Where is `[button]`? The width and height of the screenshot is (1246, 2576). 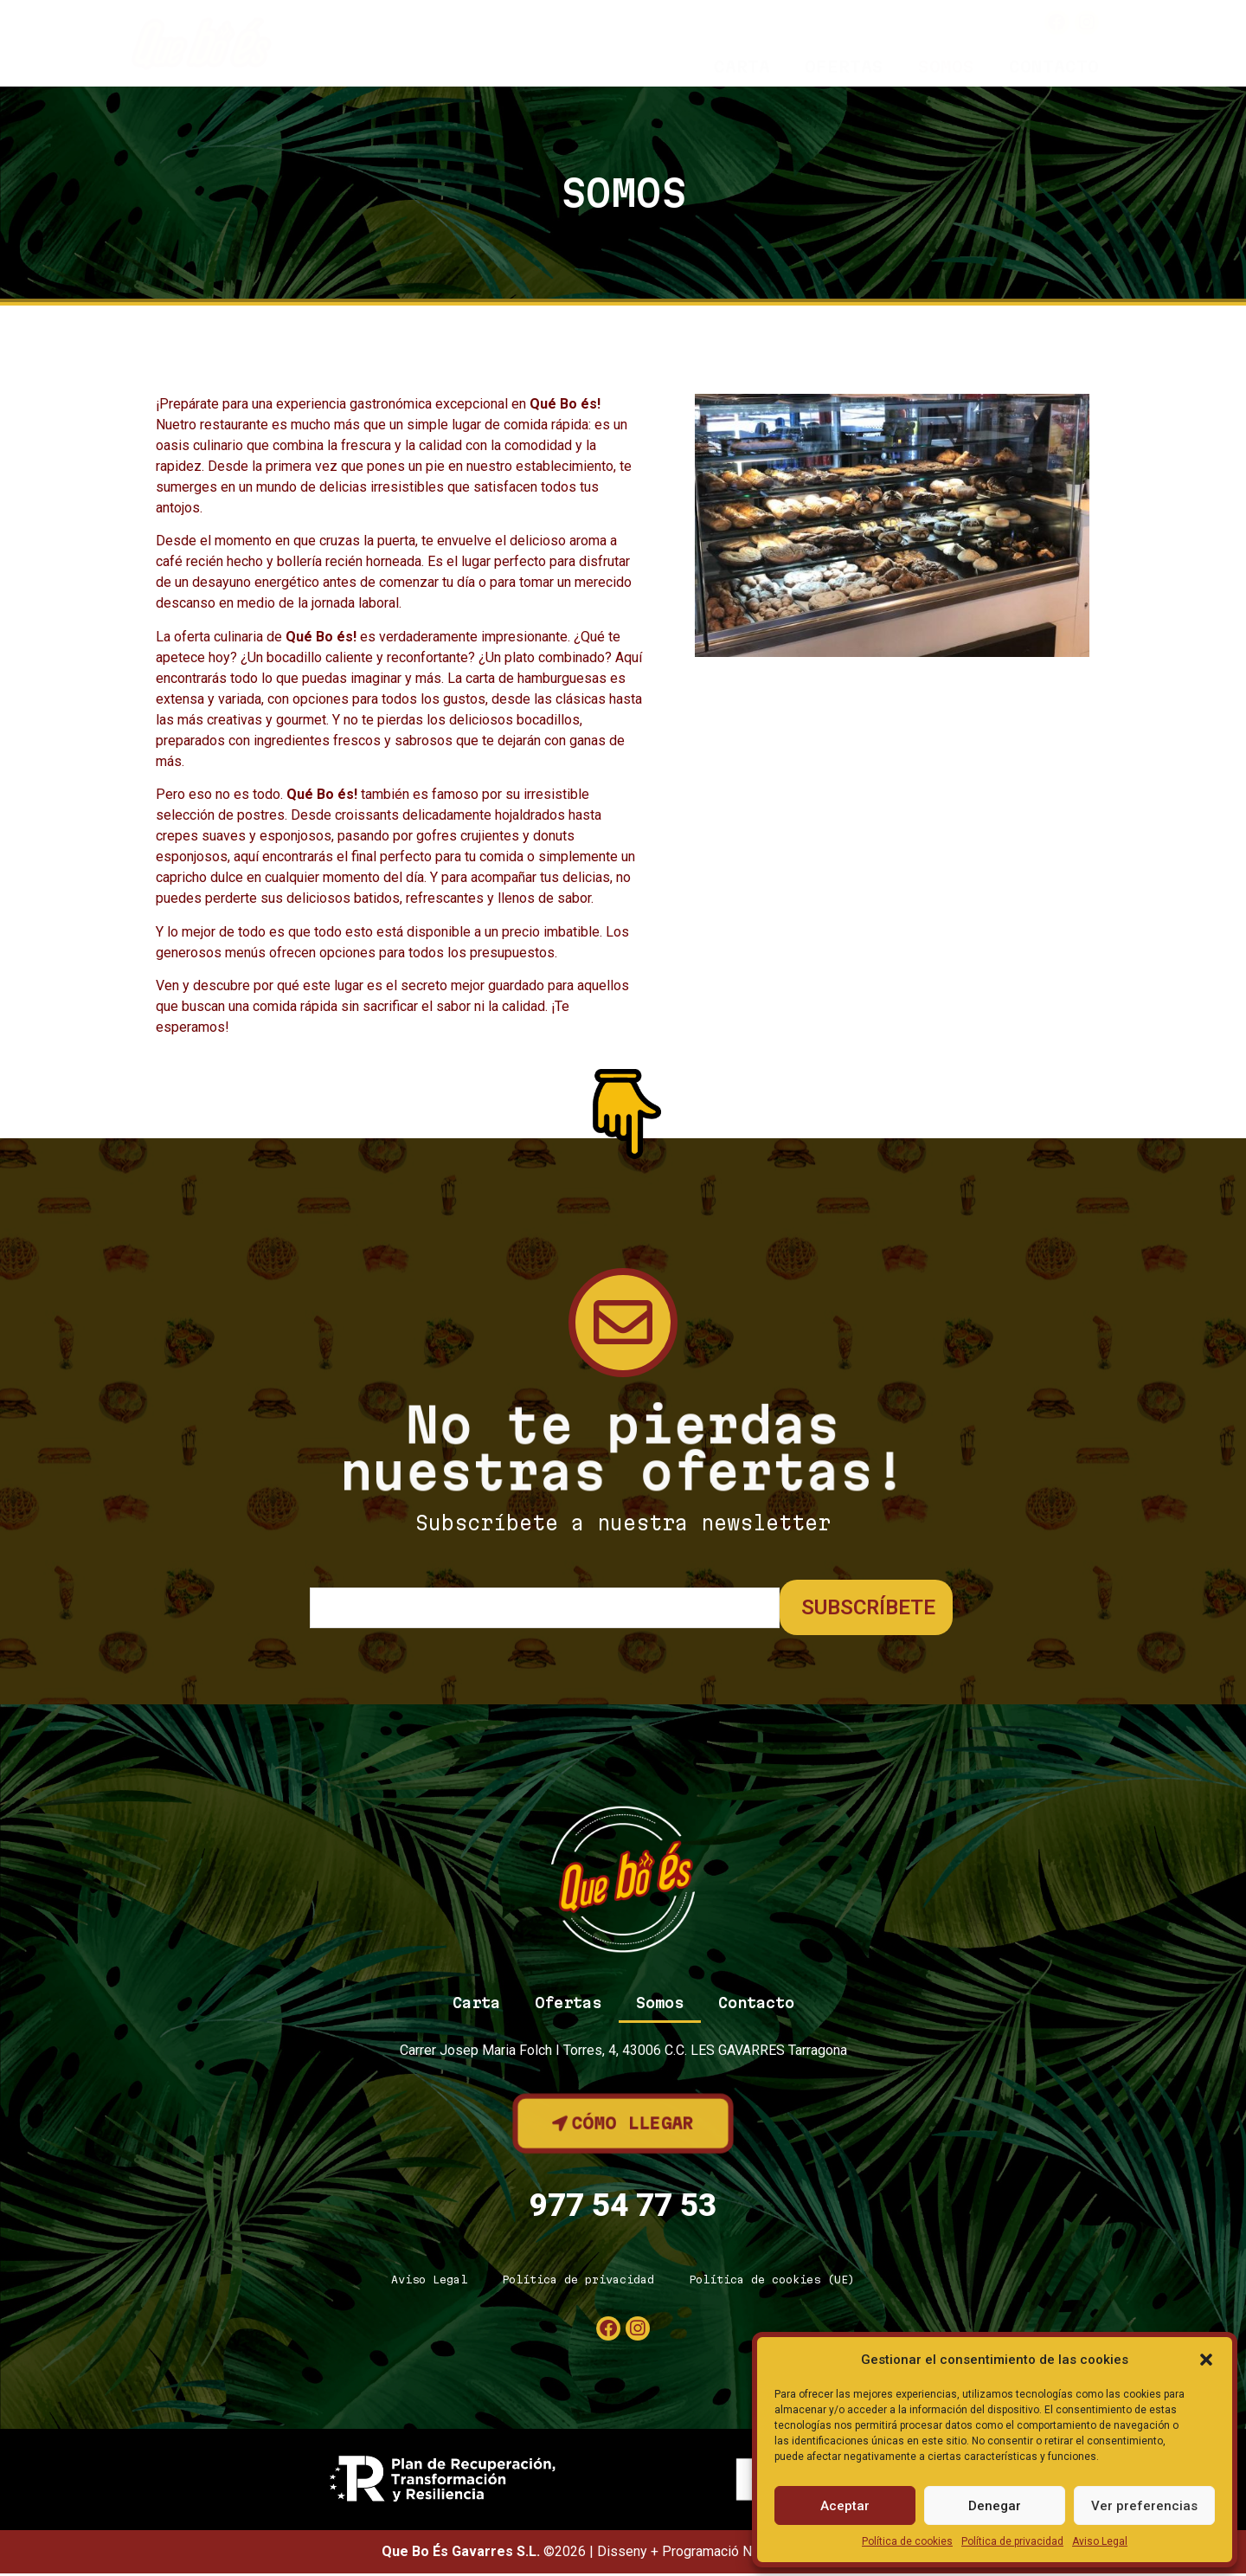 [button] is located at coordinates (1206, 2359).